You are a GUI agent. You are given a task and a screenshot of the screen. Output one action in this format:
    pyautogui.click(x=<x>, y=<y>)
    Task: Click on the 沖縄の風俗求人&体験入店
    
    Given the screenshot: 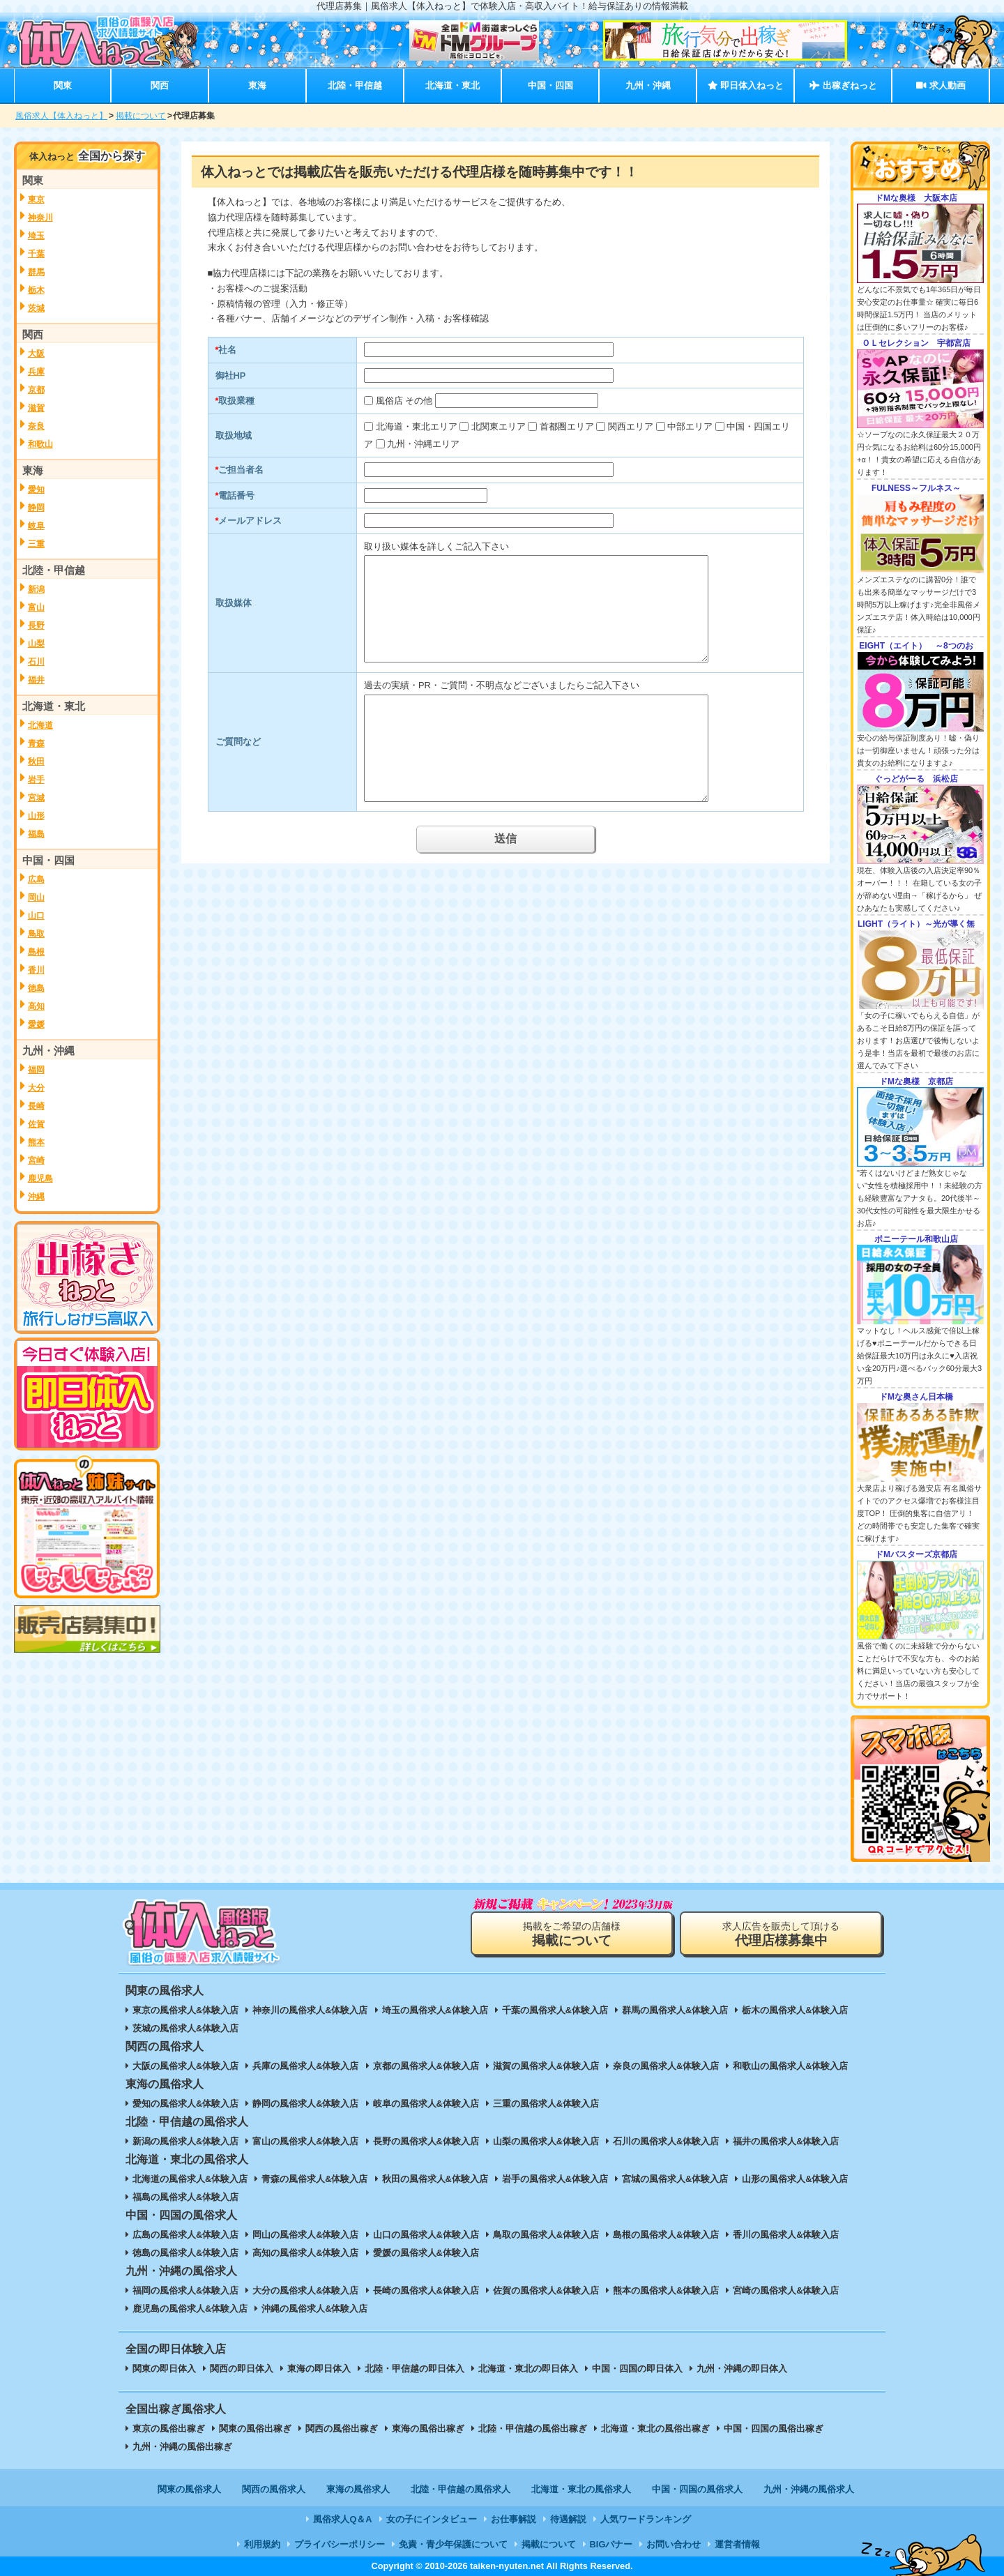 What is the action you would take?
    pyautogui.click(x=314, y=2308)
    